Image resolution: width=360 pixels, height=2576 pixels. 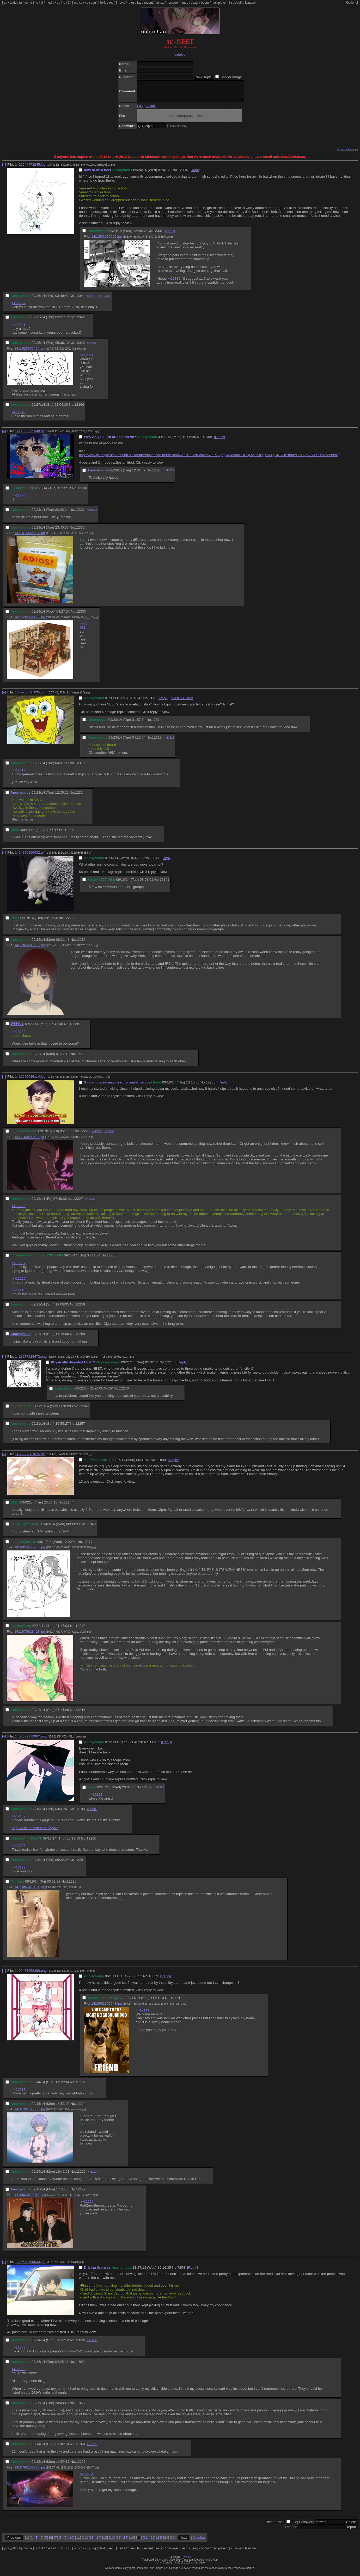 What do you see at coordinates (50, 2) in the screenshot?
I see `media` at bounding box center [50, 2].